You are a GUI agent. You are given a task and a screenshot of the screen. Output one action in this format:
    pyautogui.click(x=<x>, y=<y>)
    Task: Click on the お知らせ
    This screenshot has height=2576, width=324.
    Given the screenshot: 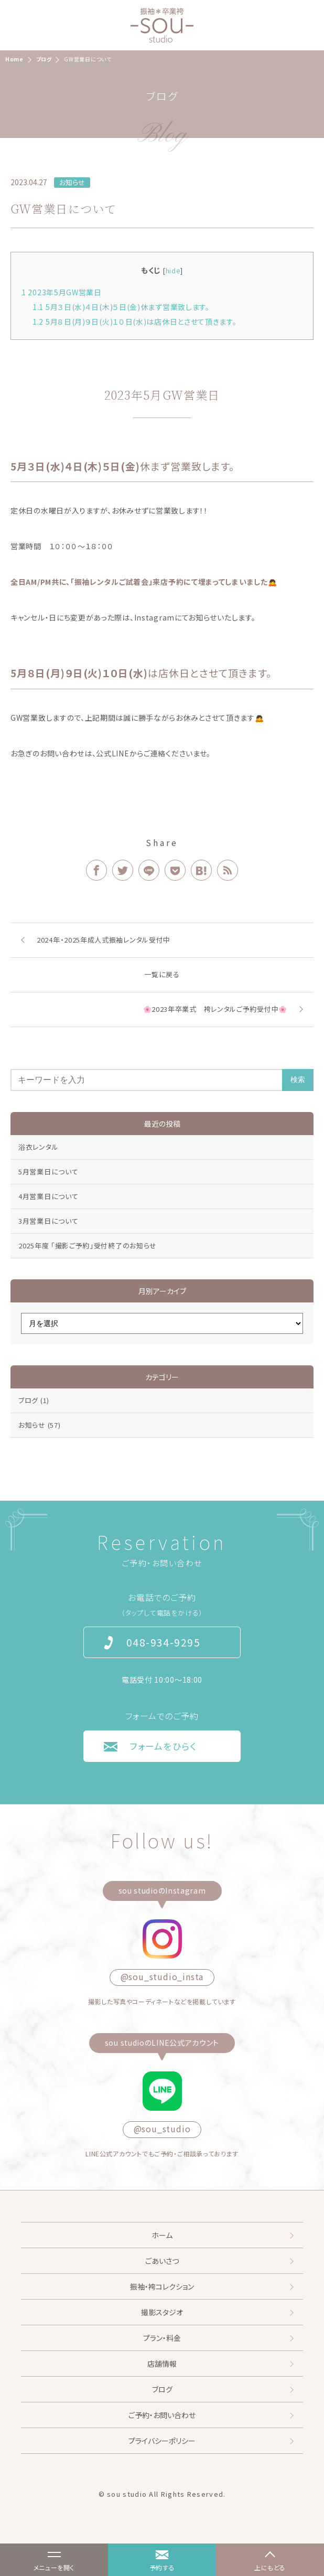 What is the action you would take?
    pyautogui.click(x=72, y=182)
    